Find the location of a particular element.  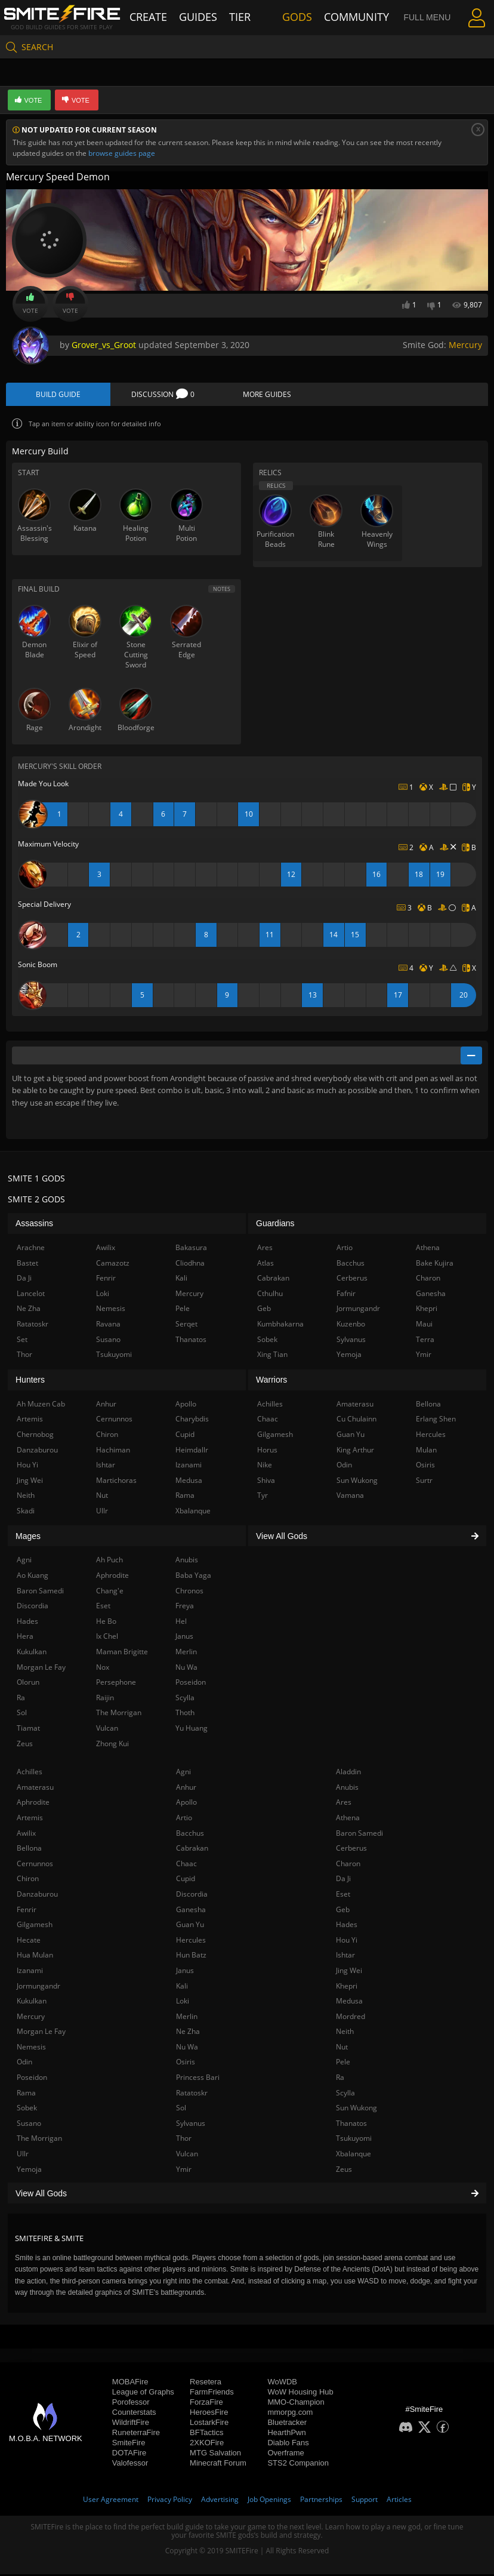

More Guides is located at coordinates (267, 395).